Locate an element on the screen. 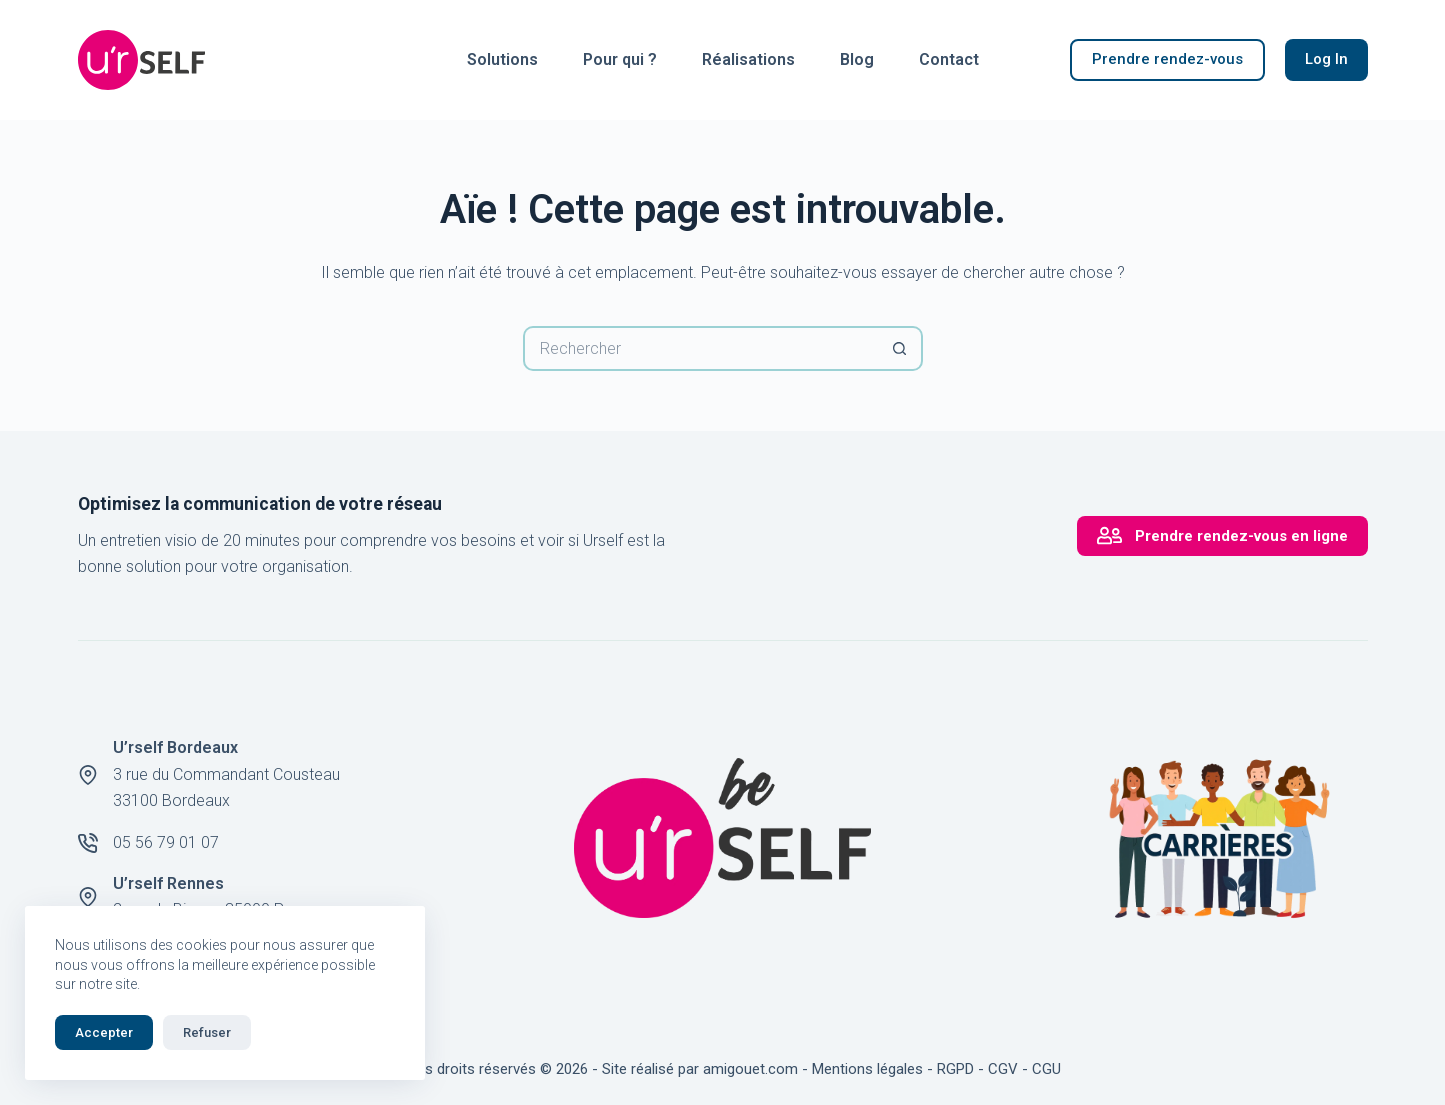 The width and height of the screenshot is (1445, 1105). Contact is located at coordinates (949, 59).